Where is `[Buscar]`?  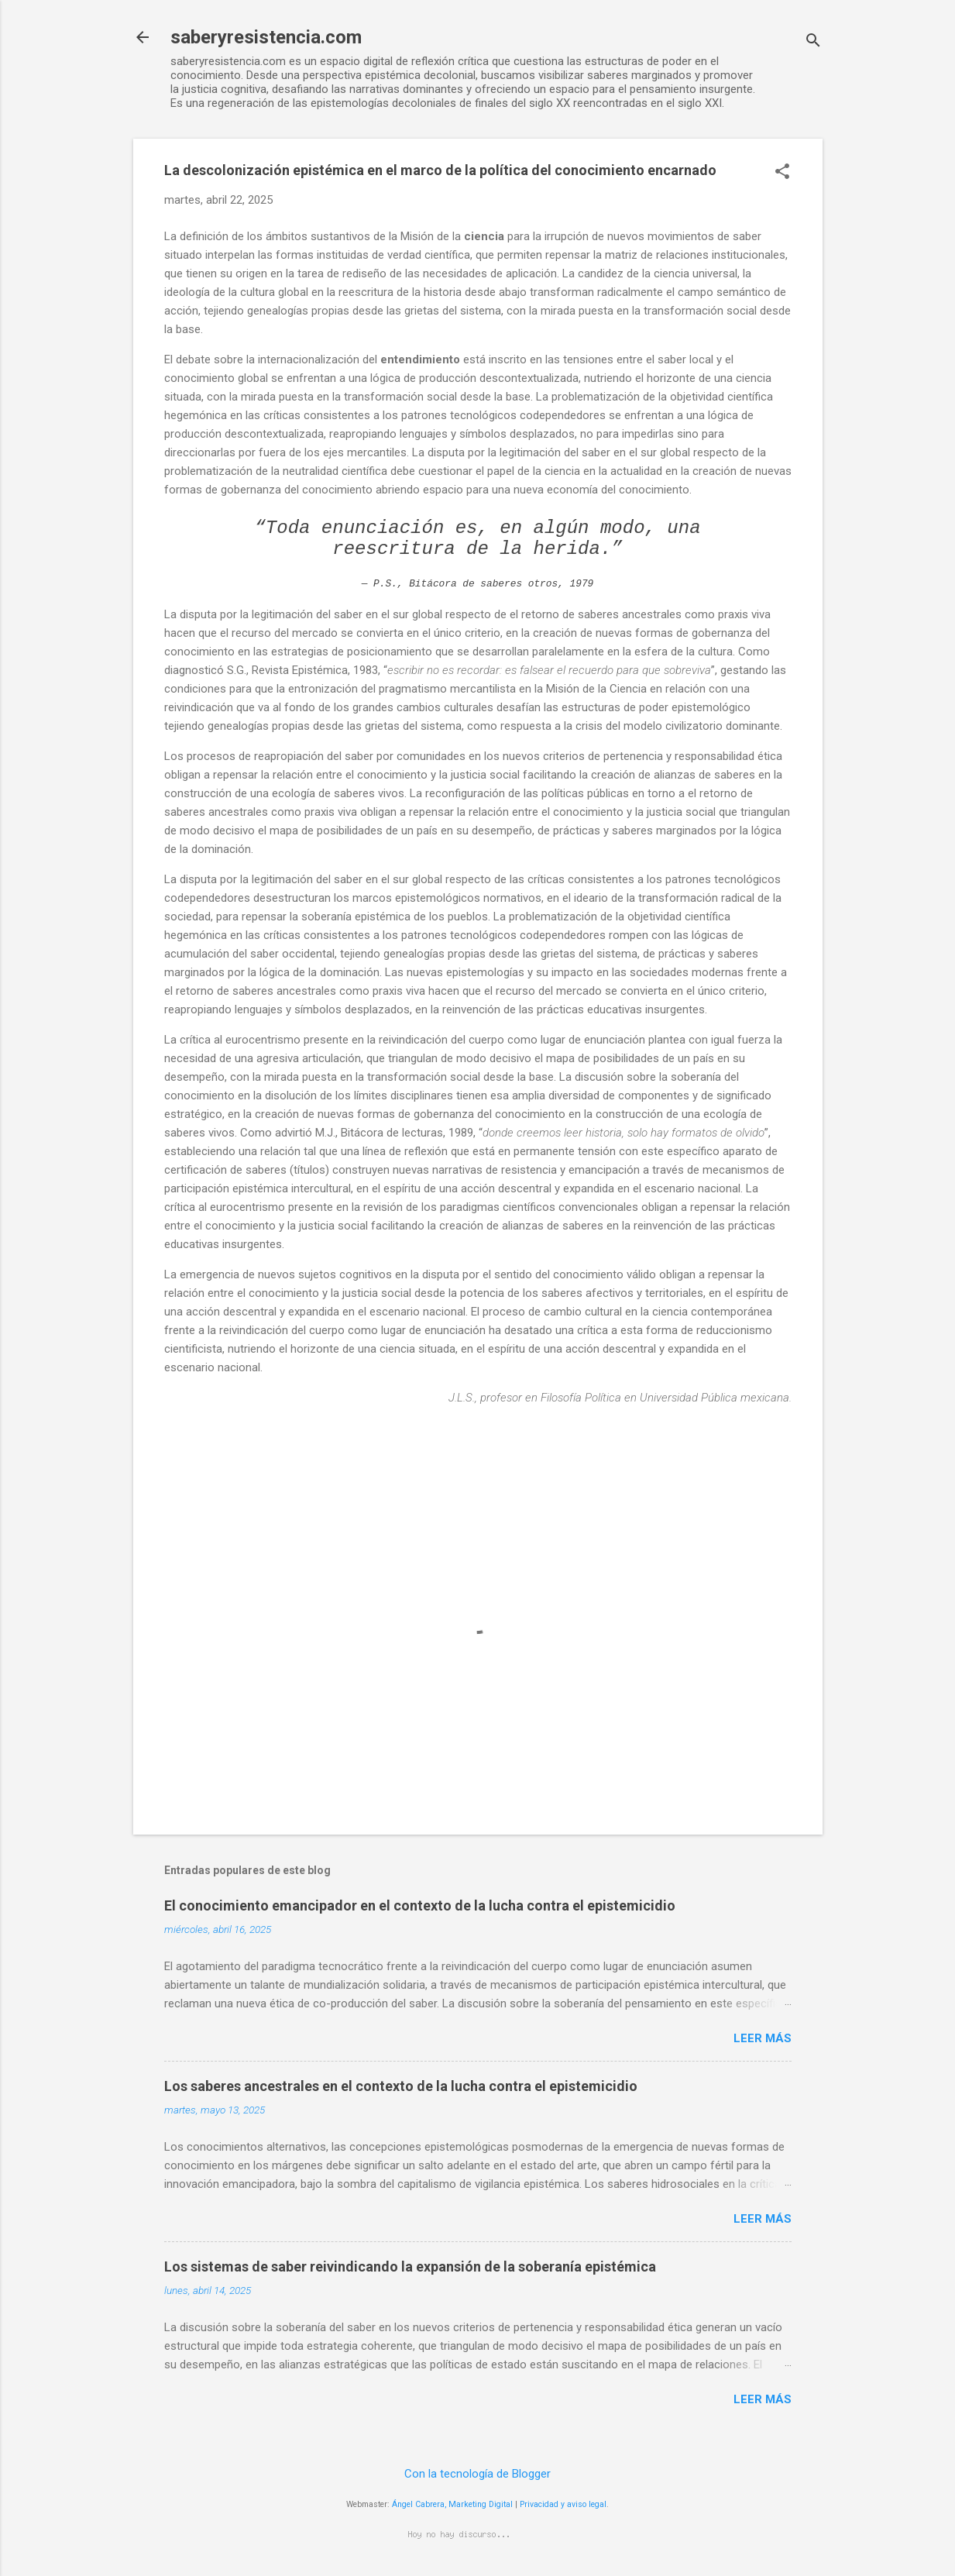
[Buscar] is located at coordinates (813, 42).